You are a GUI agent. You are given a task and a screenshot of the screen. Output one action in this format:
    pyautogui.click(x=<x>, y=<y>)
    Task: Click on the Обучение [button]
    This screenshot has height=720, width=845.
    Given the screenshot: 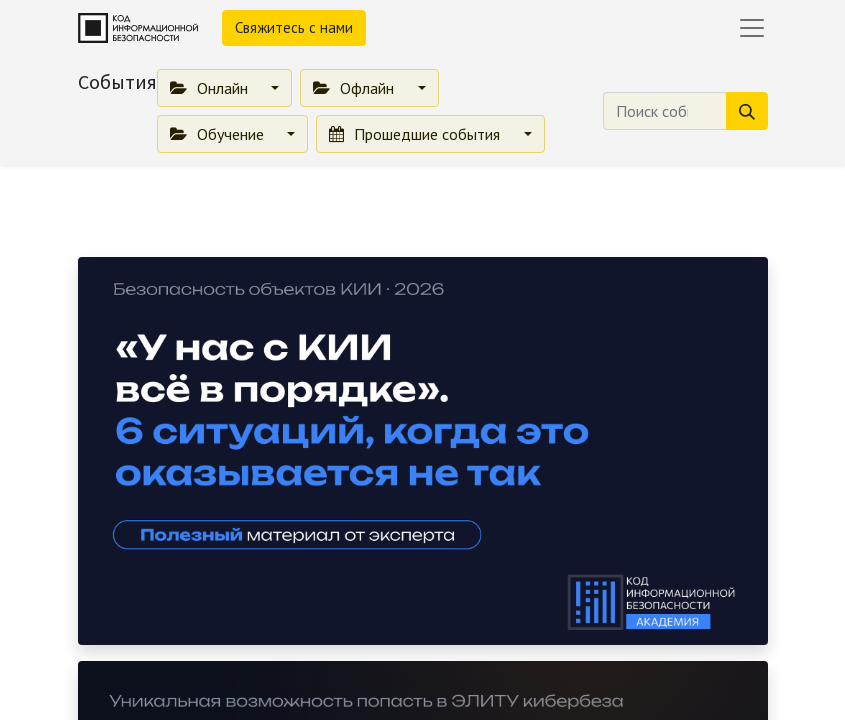 What is the action you would take?
    pyautogui.click(x=219, y=134)
    